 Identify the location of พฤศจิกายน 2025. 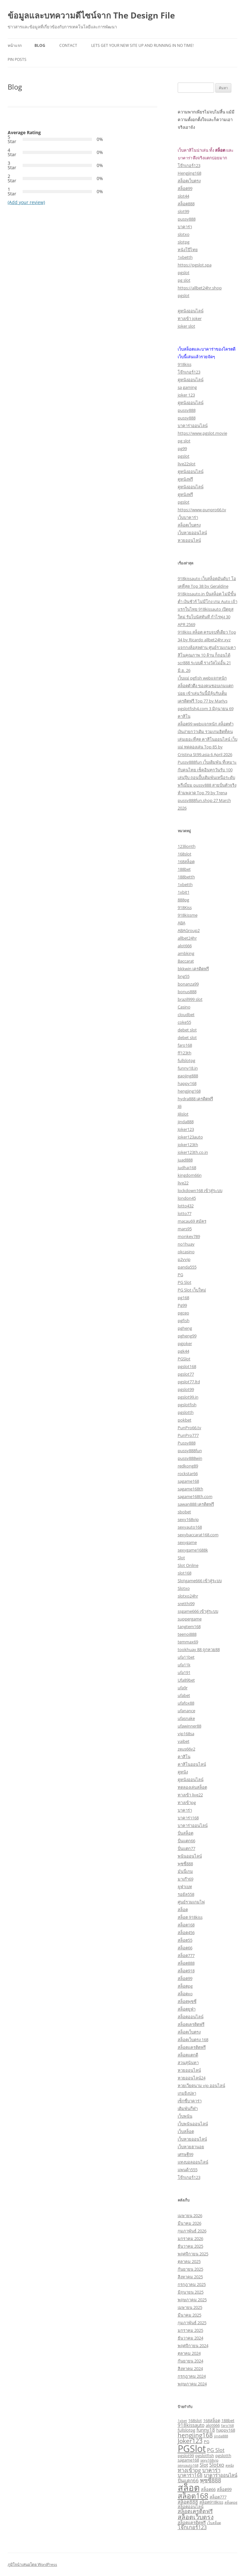
(193, 2254).